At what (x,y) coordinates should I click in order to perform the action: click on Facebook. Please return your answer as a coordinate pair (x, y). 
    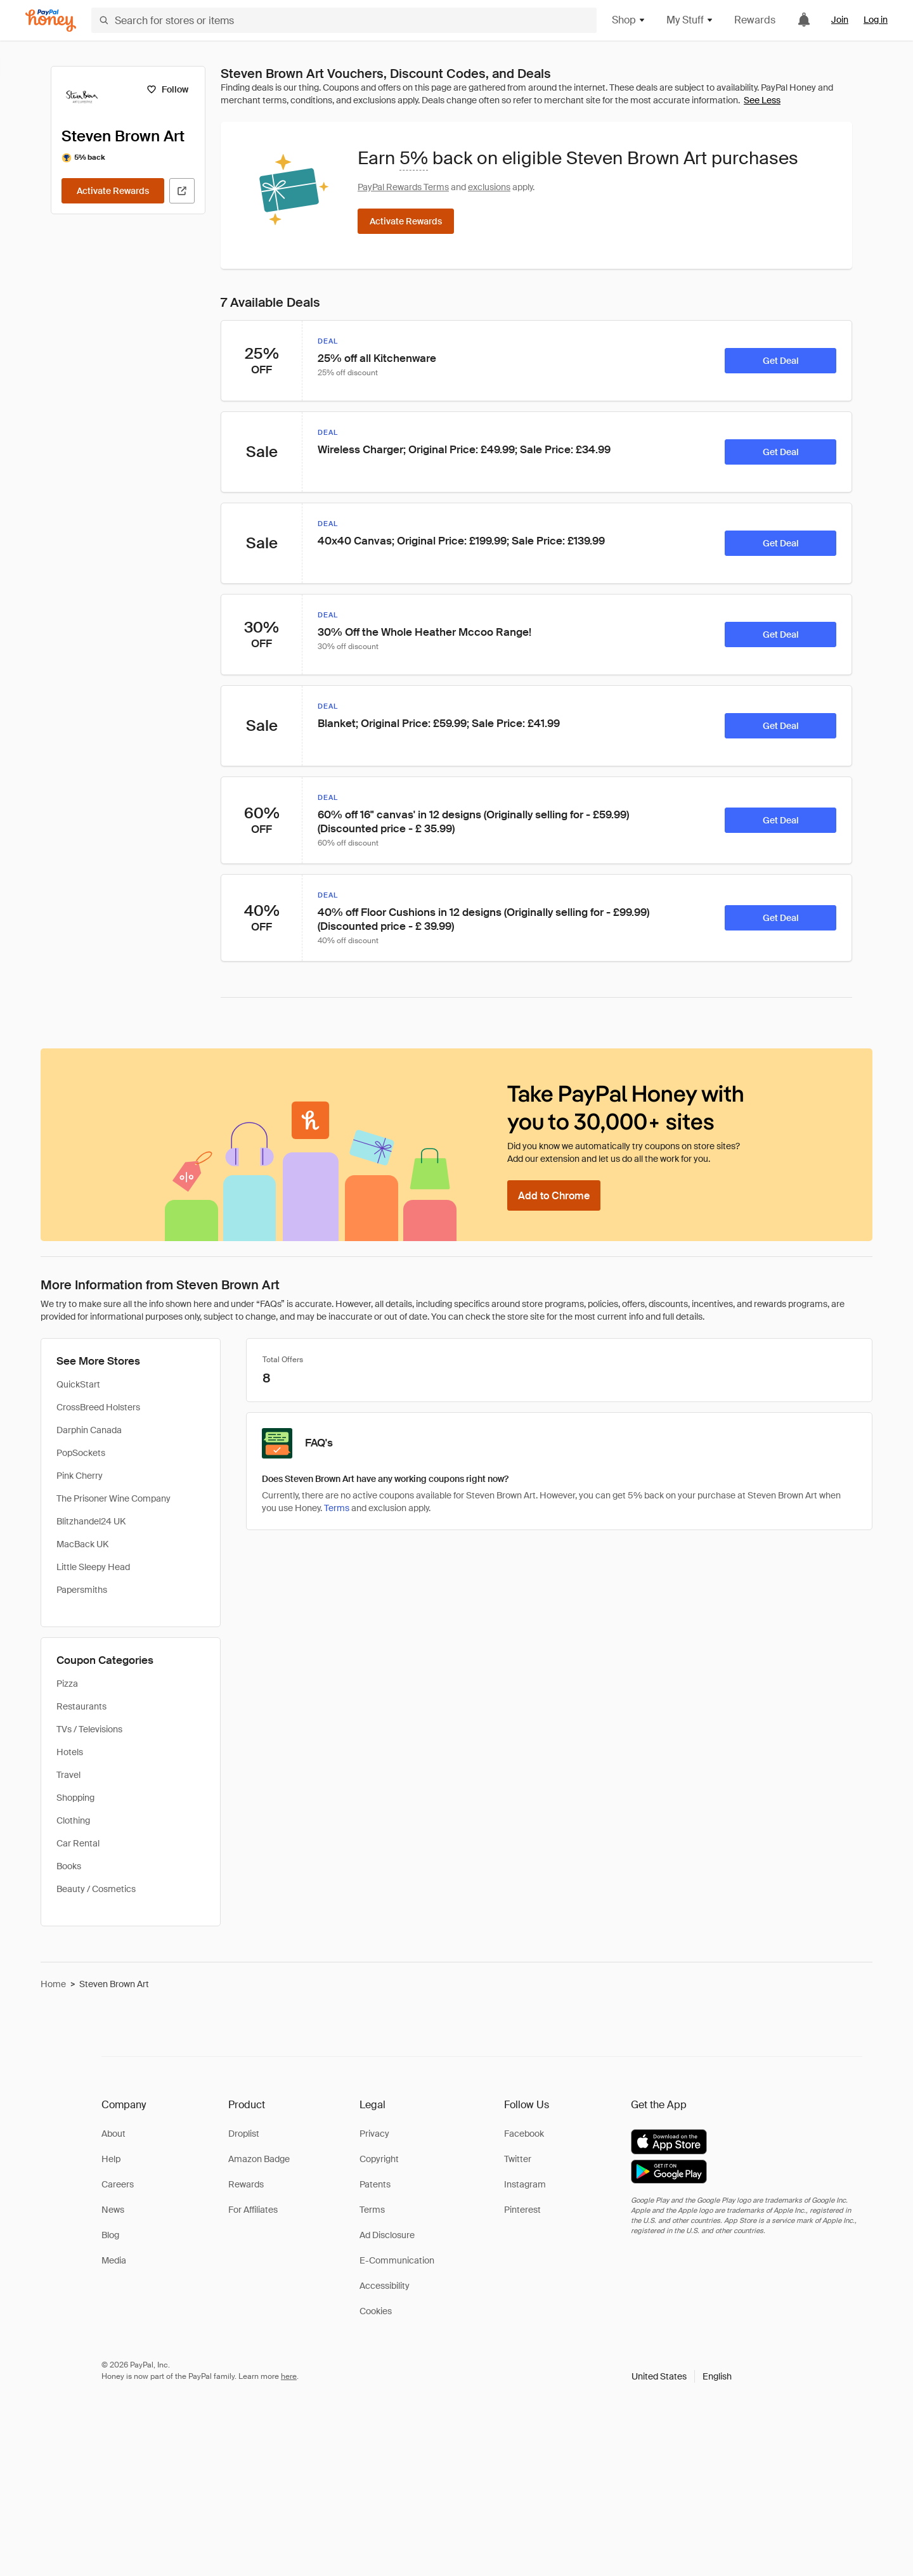
    Looking at the image, I should click on (524, 2133).